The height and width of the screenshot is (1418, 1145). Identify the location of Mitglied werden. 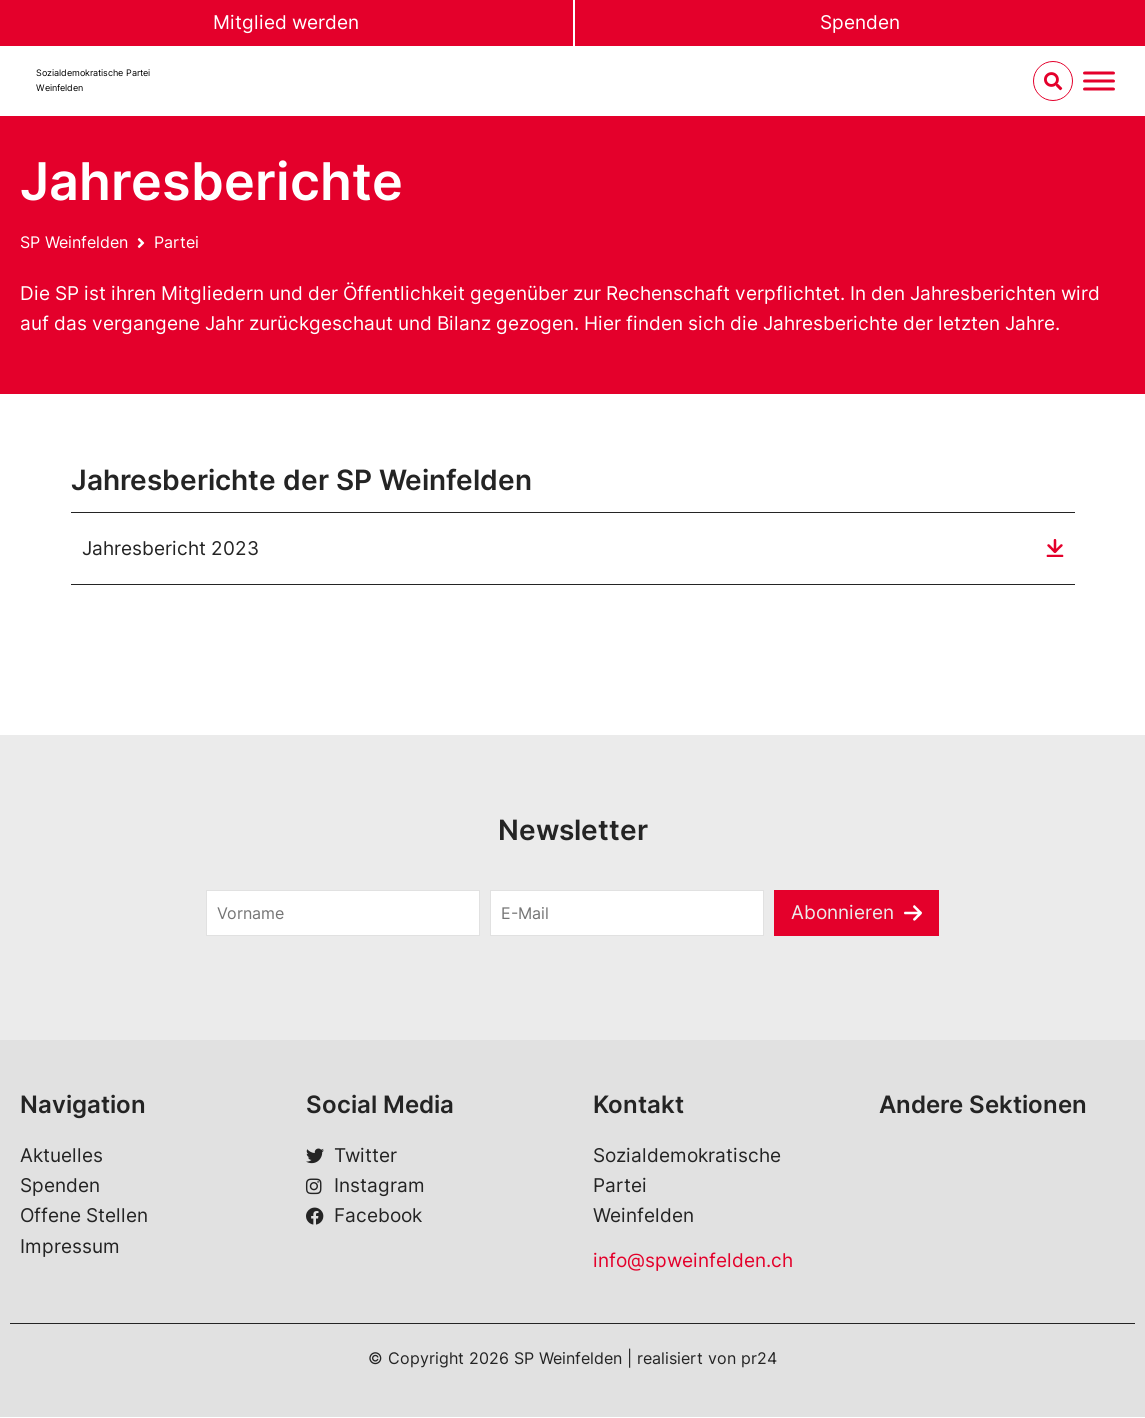
(286, 22).